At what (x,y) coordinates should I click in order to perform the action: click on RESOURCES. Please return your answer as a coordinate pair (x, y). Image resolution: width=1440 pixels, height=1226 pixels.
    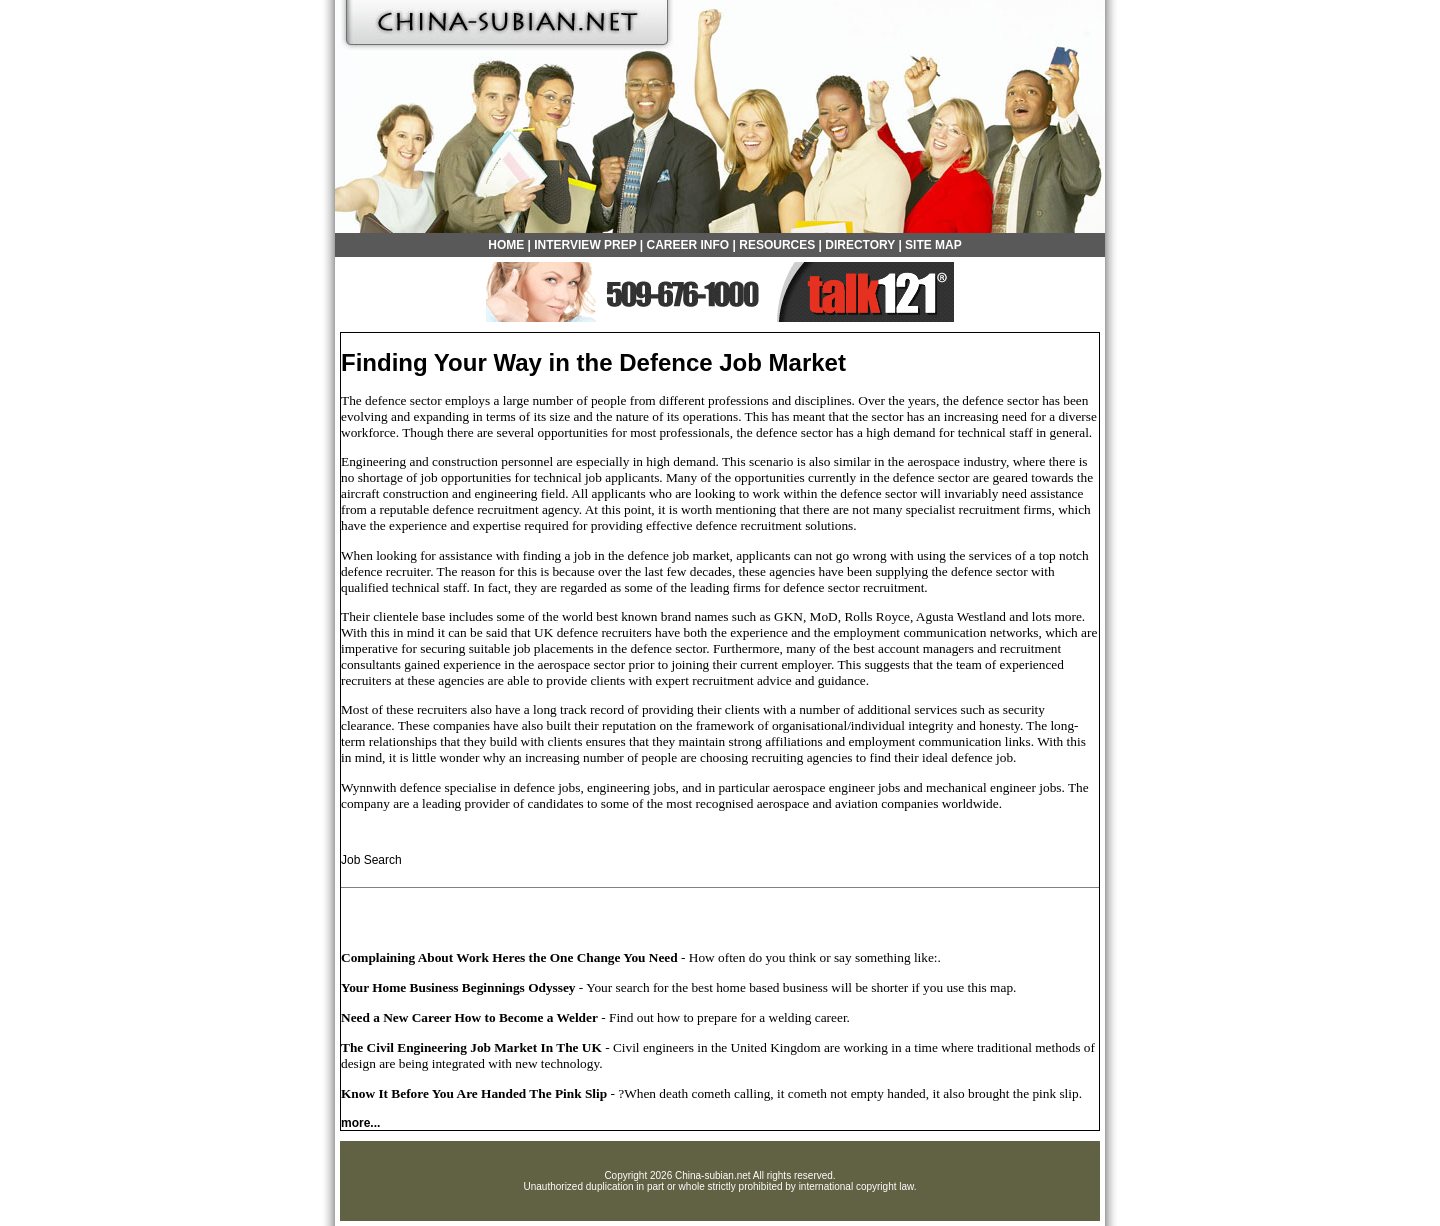
    Looking at the image, I should click on (777, 245).